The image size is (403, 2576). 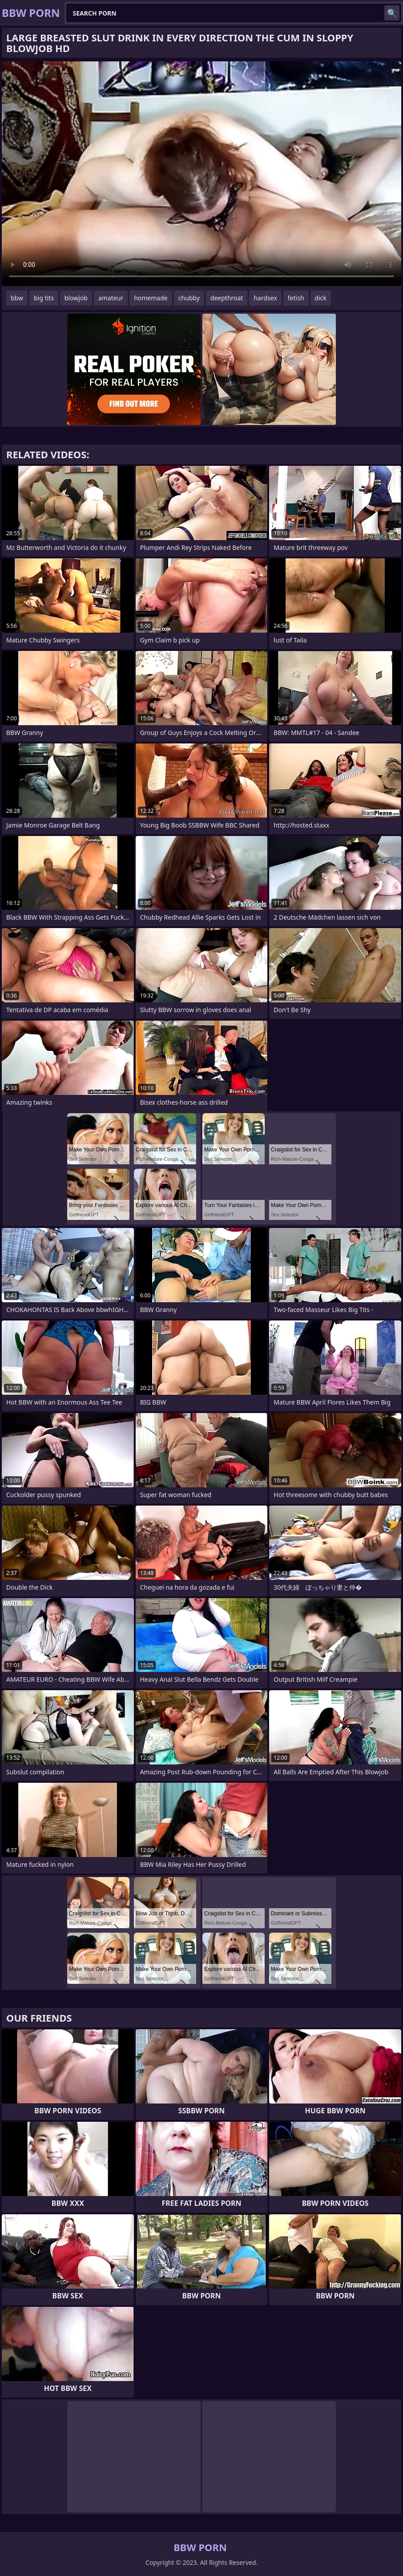 What do you see at coordinates (44, 298) in the screenshot?
I see `big tits` at bounding box center [44, 298].